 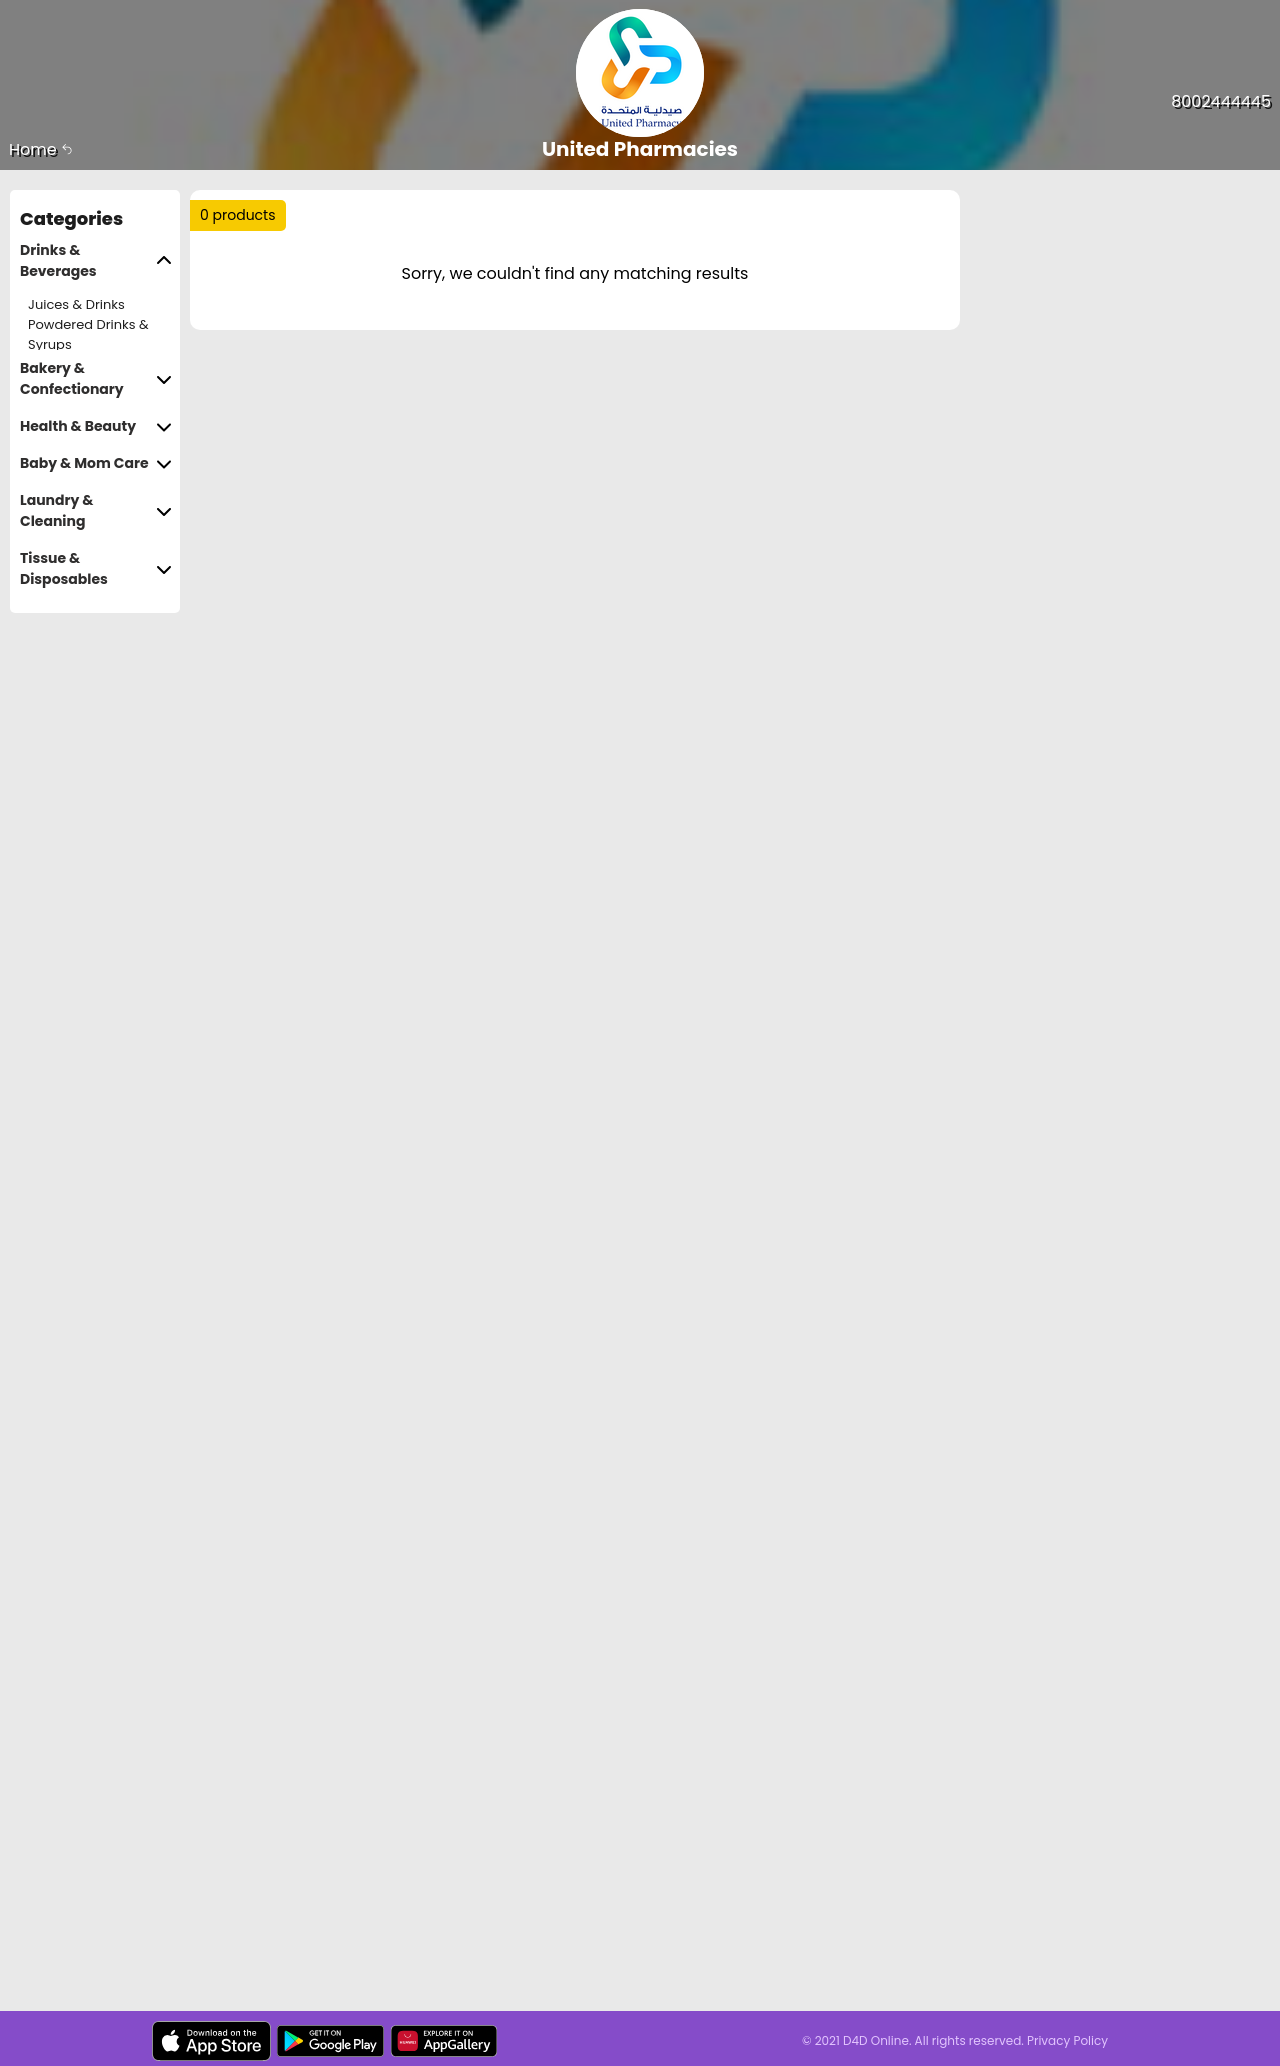 What do you see at coordinates (96, 511) in the screenshot?
I see `Laundry & Cleaning` at bounding box center [96, 511].